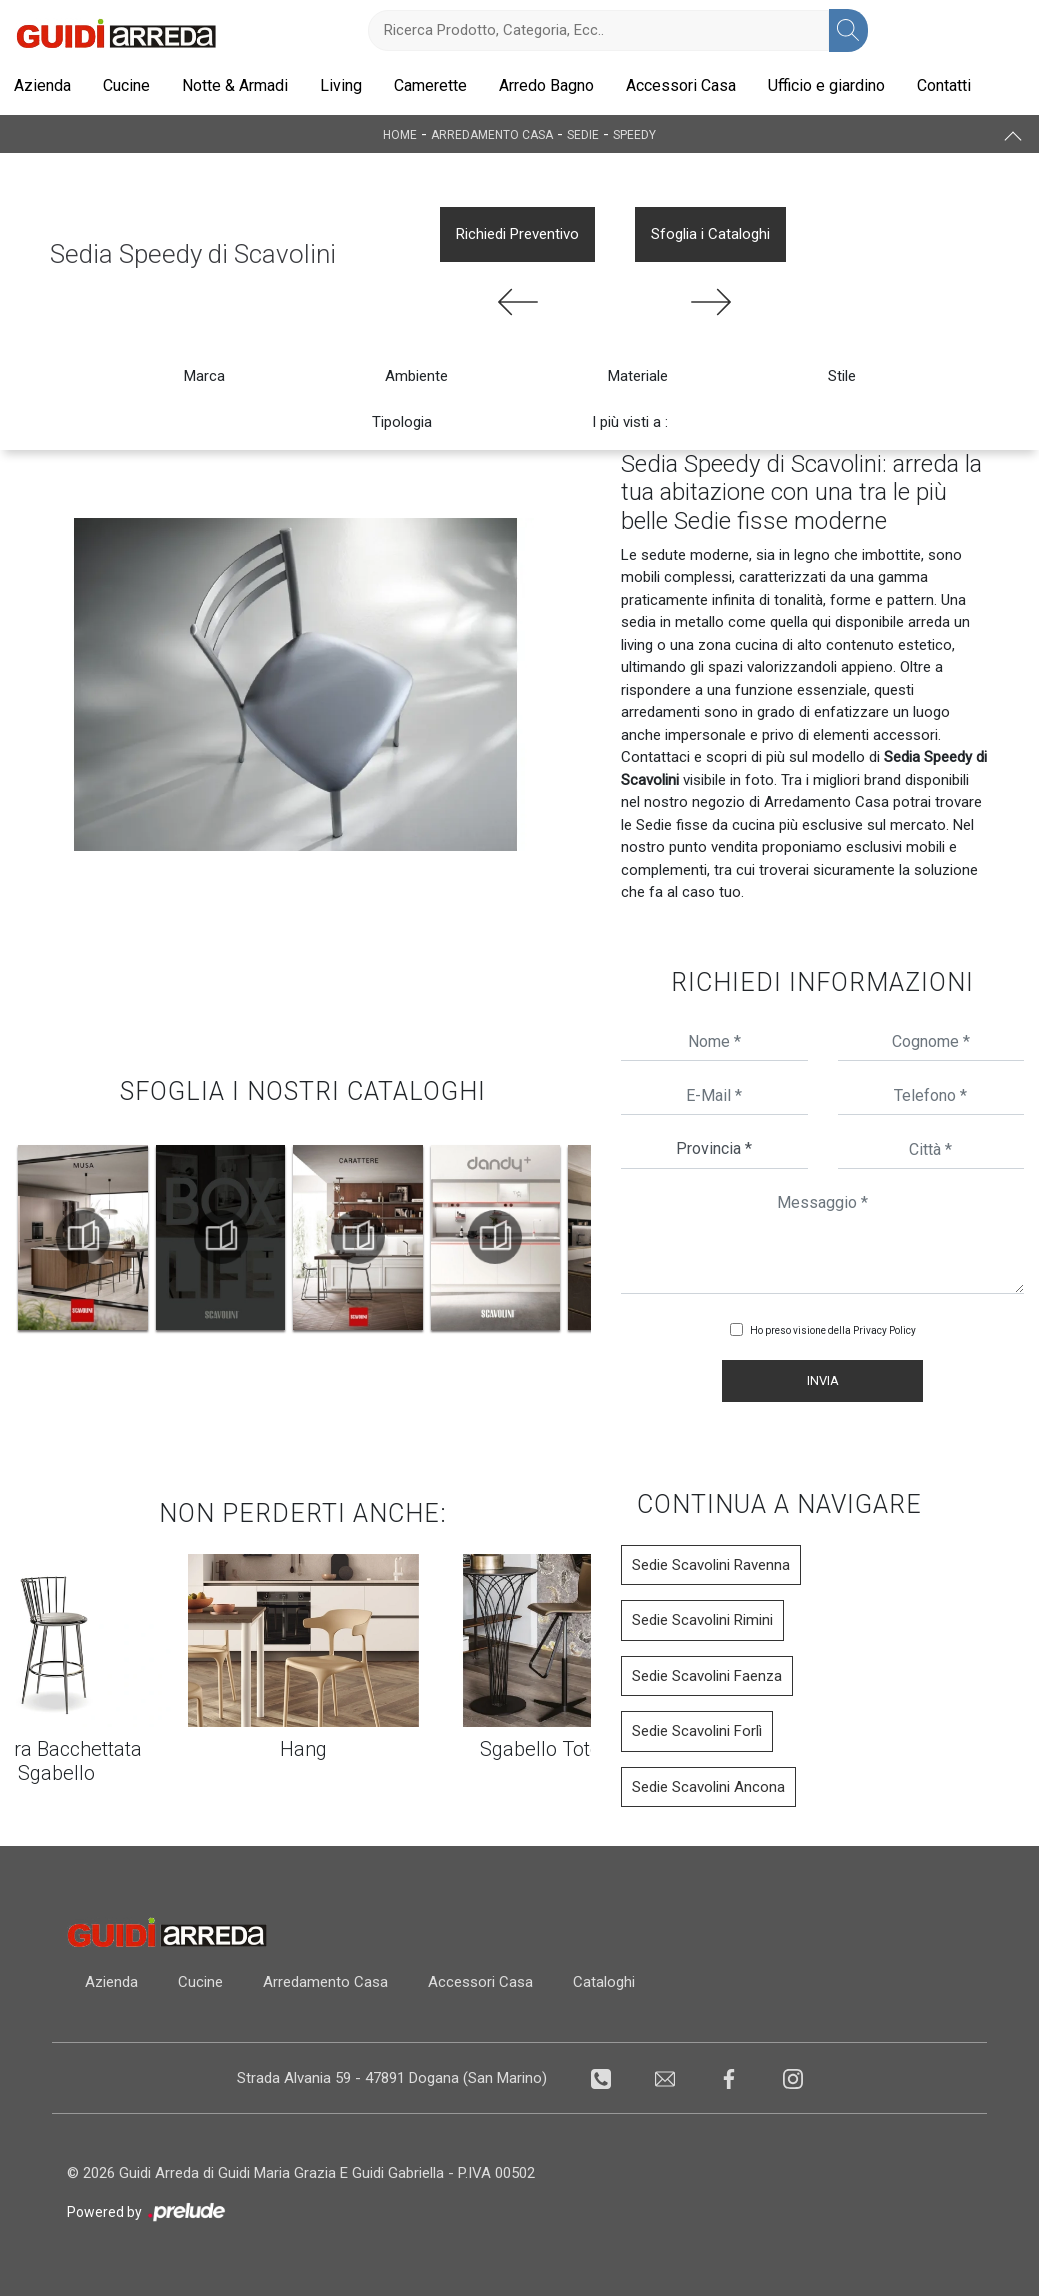 This screenshot has width=1039, height=2296. I want to click on Contatti, so click(944, 85).